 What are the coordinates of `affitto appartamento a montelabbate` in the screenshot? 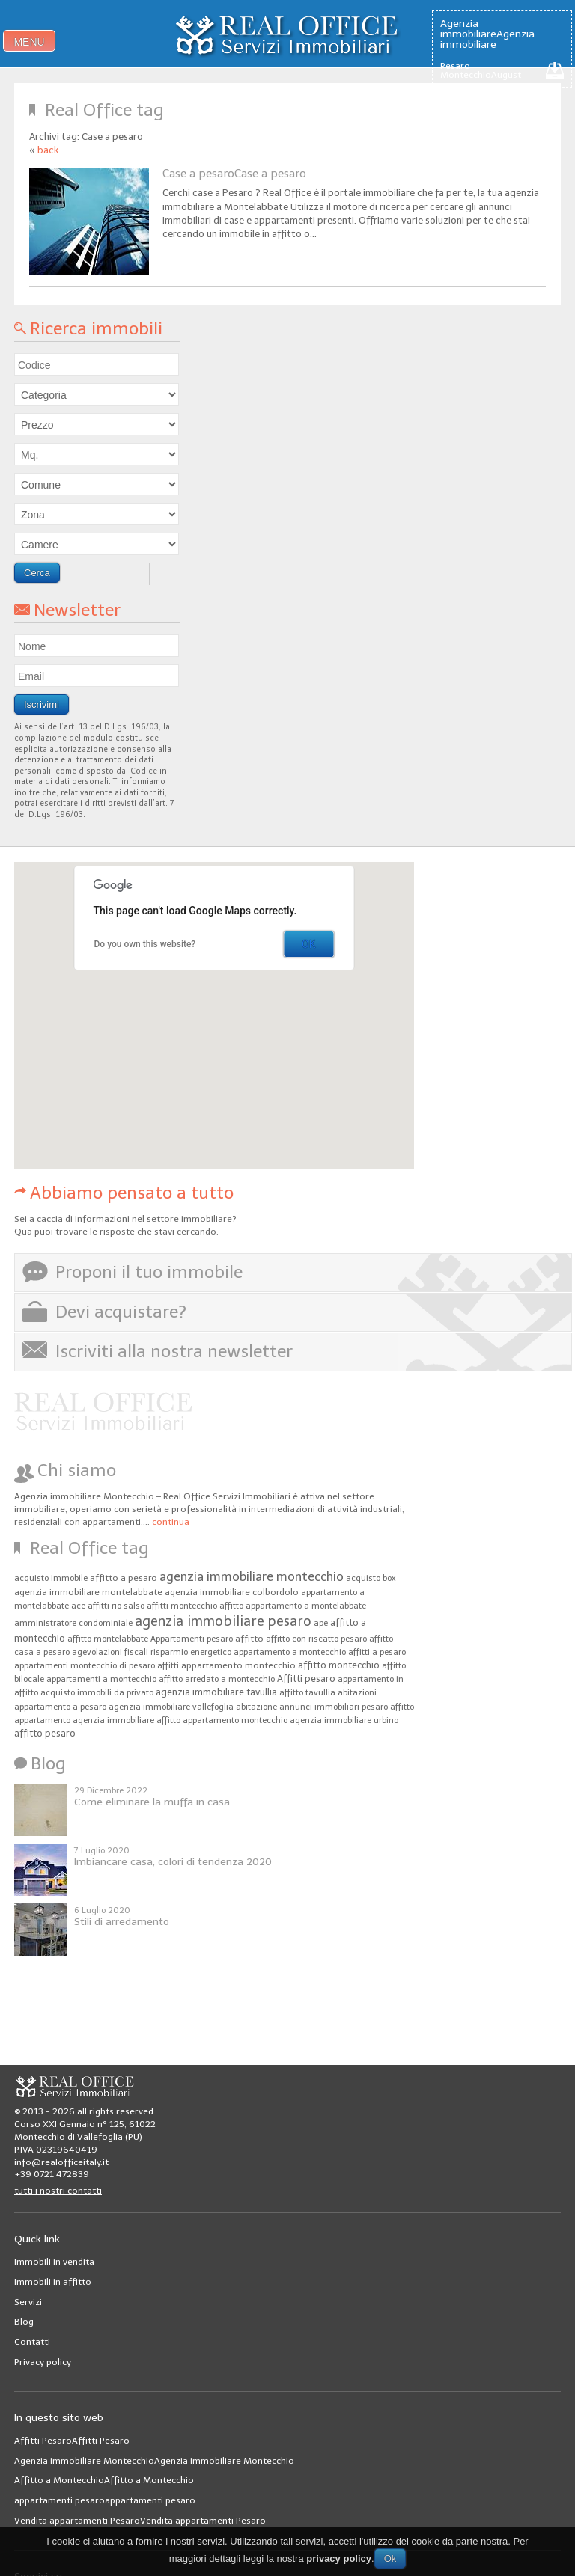 It's located at (292, 1606).